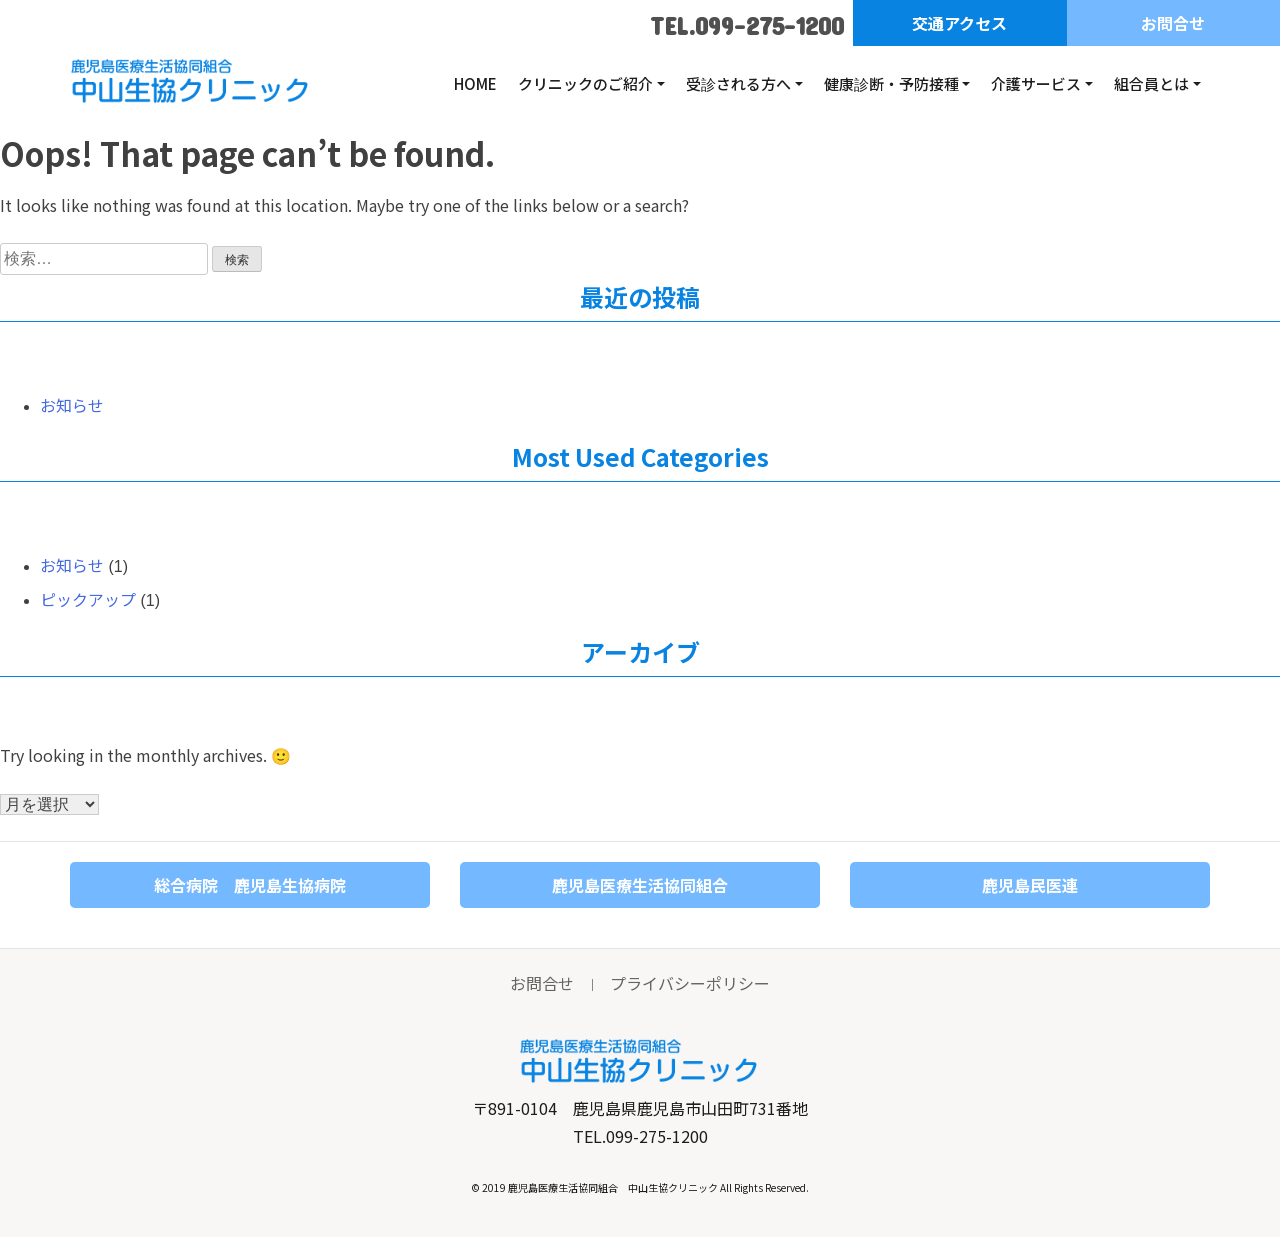 The height and width of the screenshot is (1237, 1280). I want to click on 健康診断・予防接種, so click(891, 83).